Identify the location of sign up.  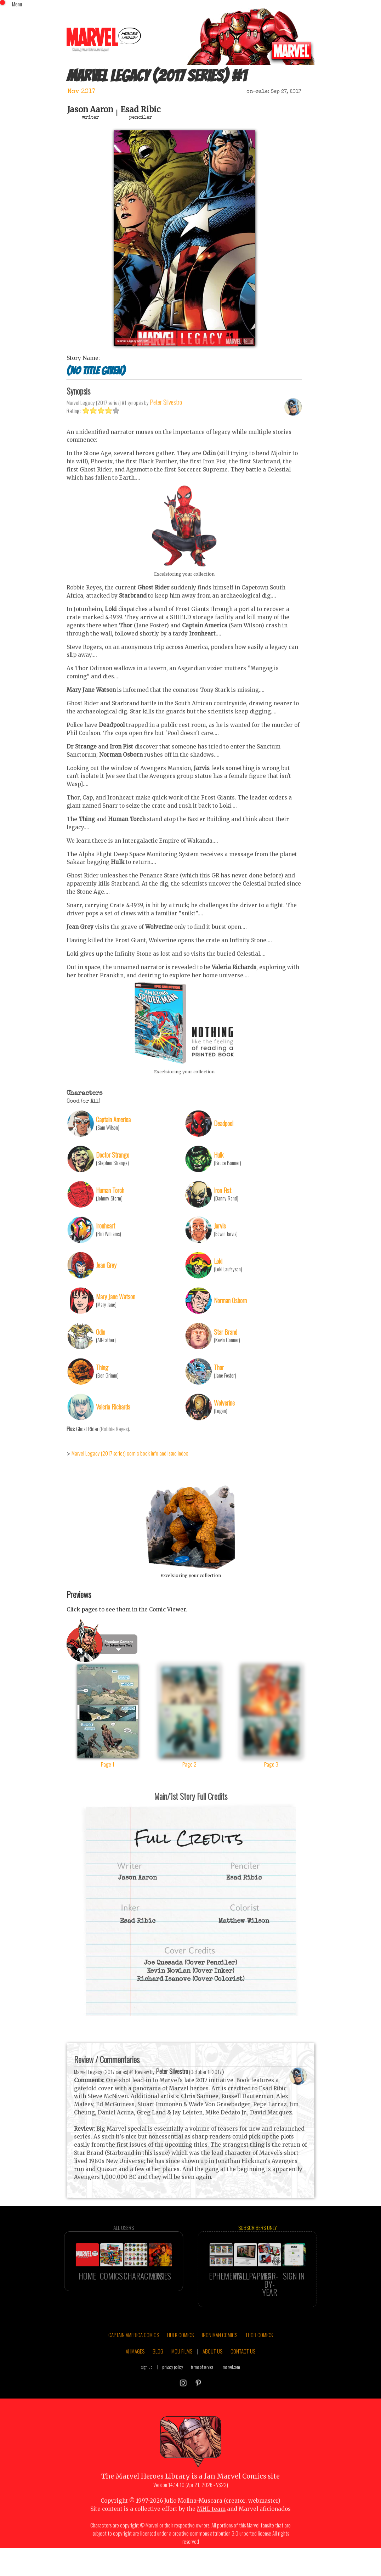
(147, 2387).